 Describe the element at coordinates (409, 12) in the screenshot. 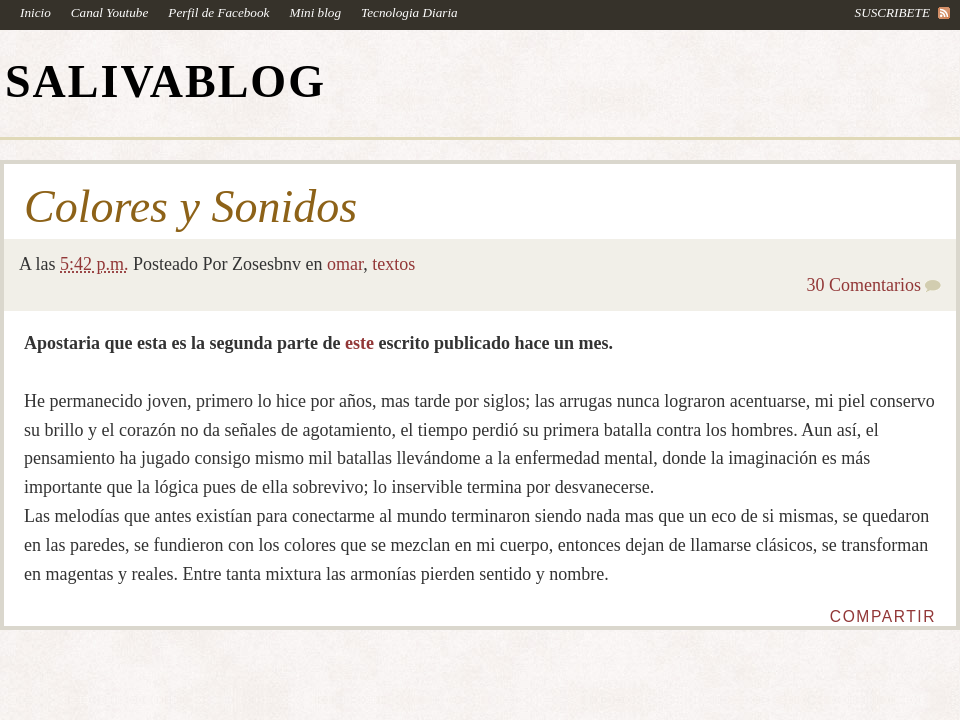

I see `Tecnologia Diaria` at that location.